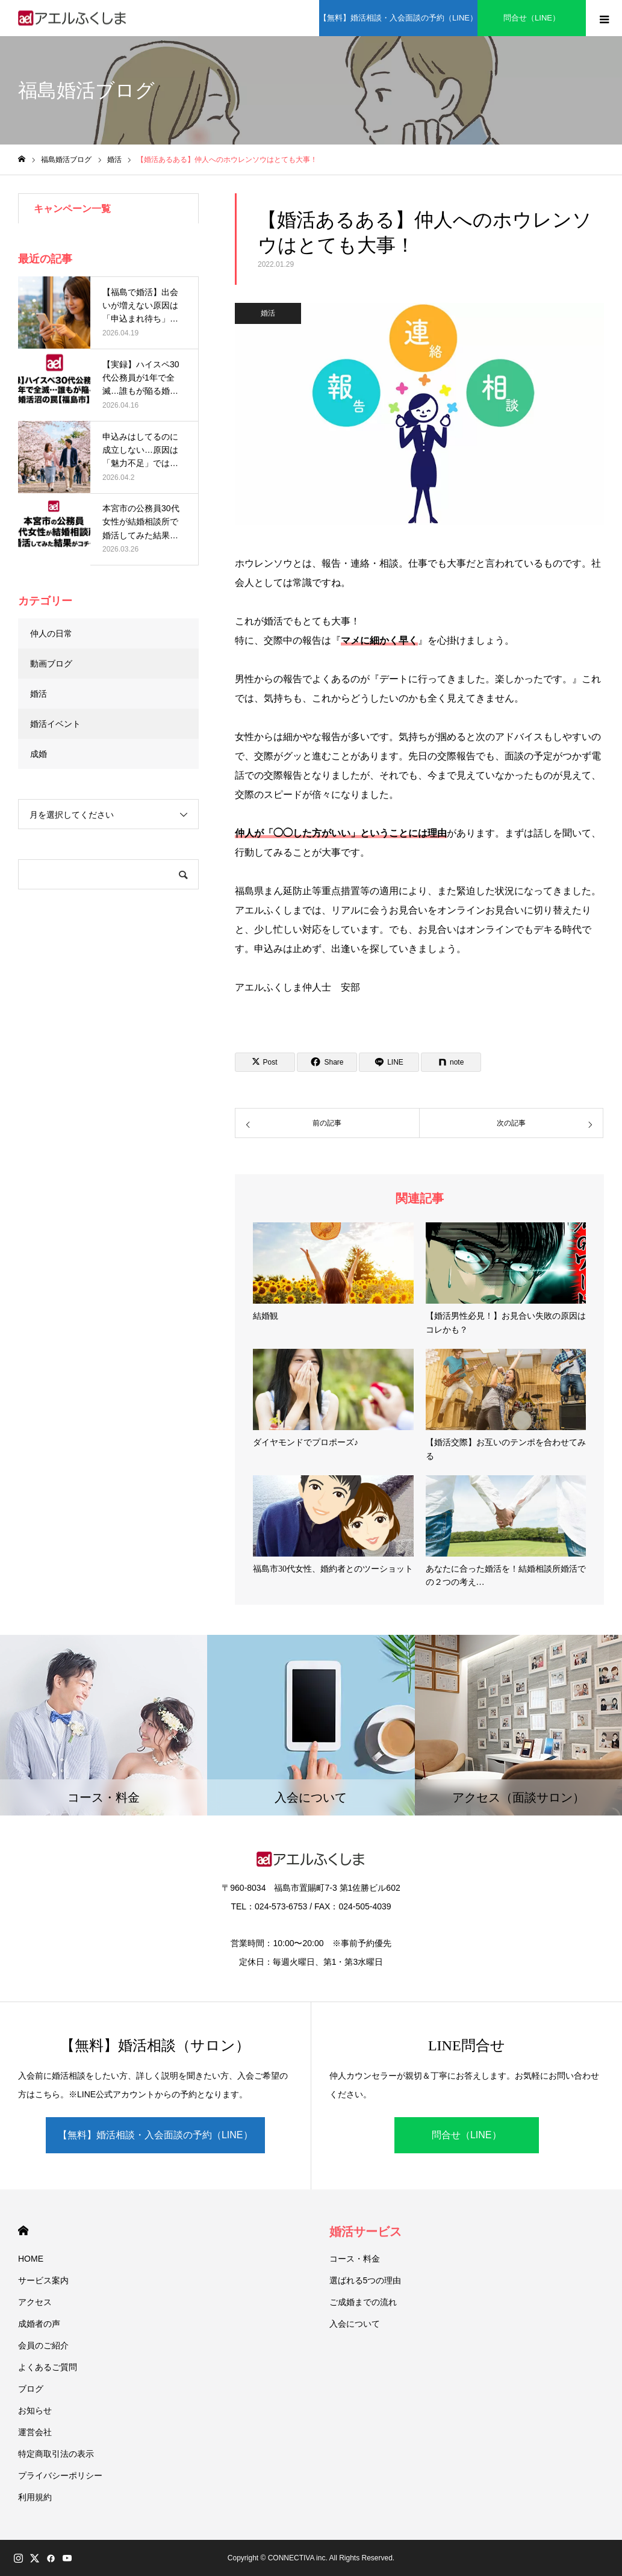  Describe the element at coordinates (55, 724) in the screenshot. I see `婚活イベント` at that location.